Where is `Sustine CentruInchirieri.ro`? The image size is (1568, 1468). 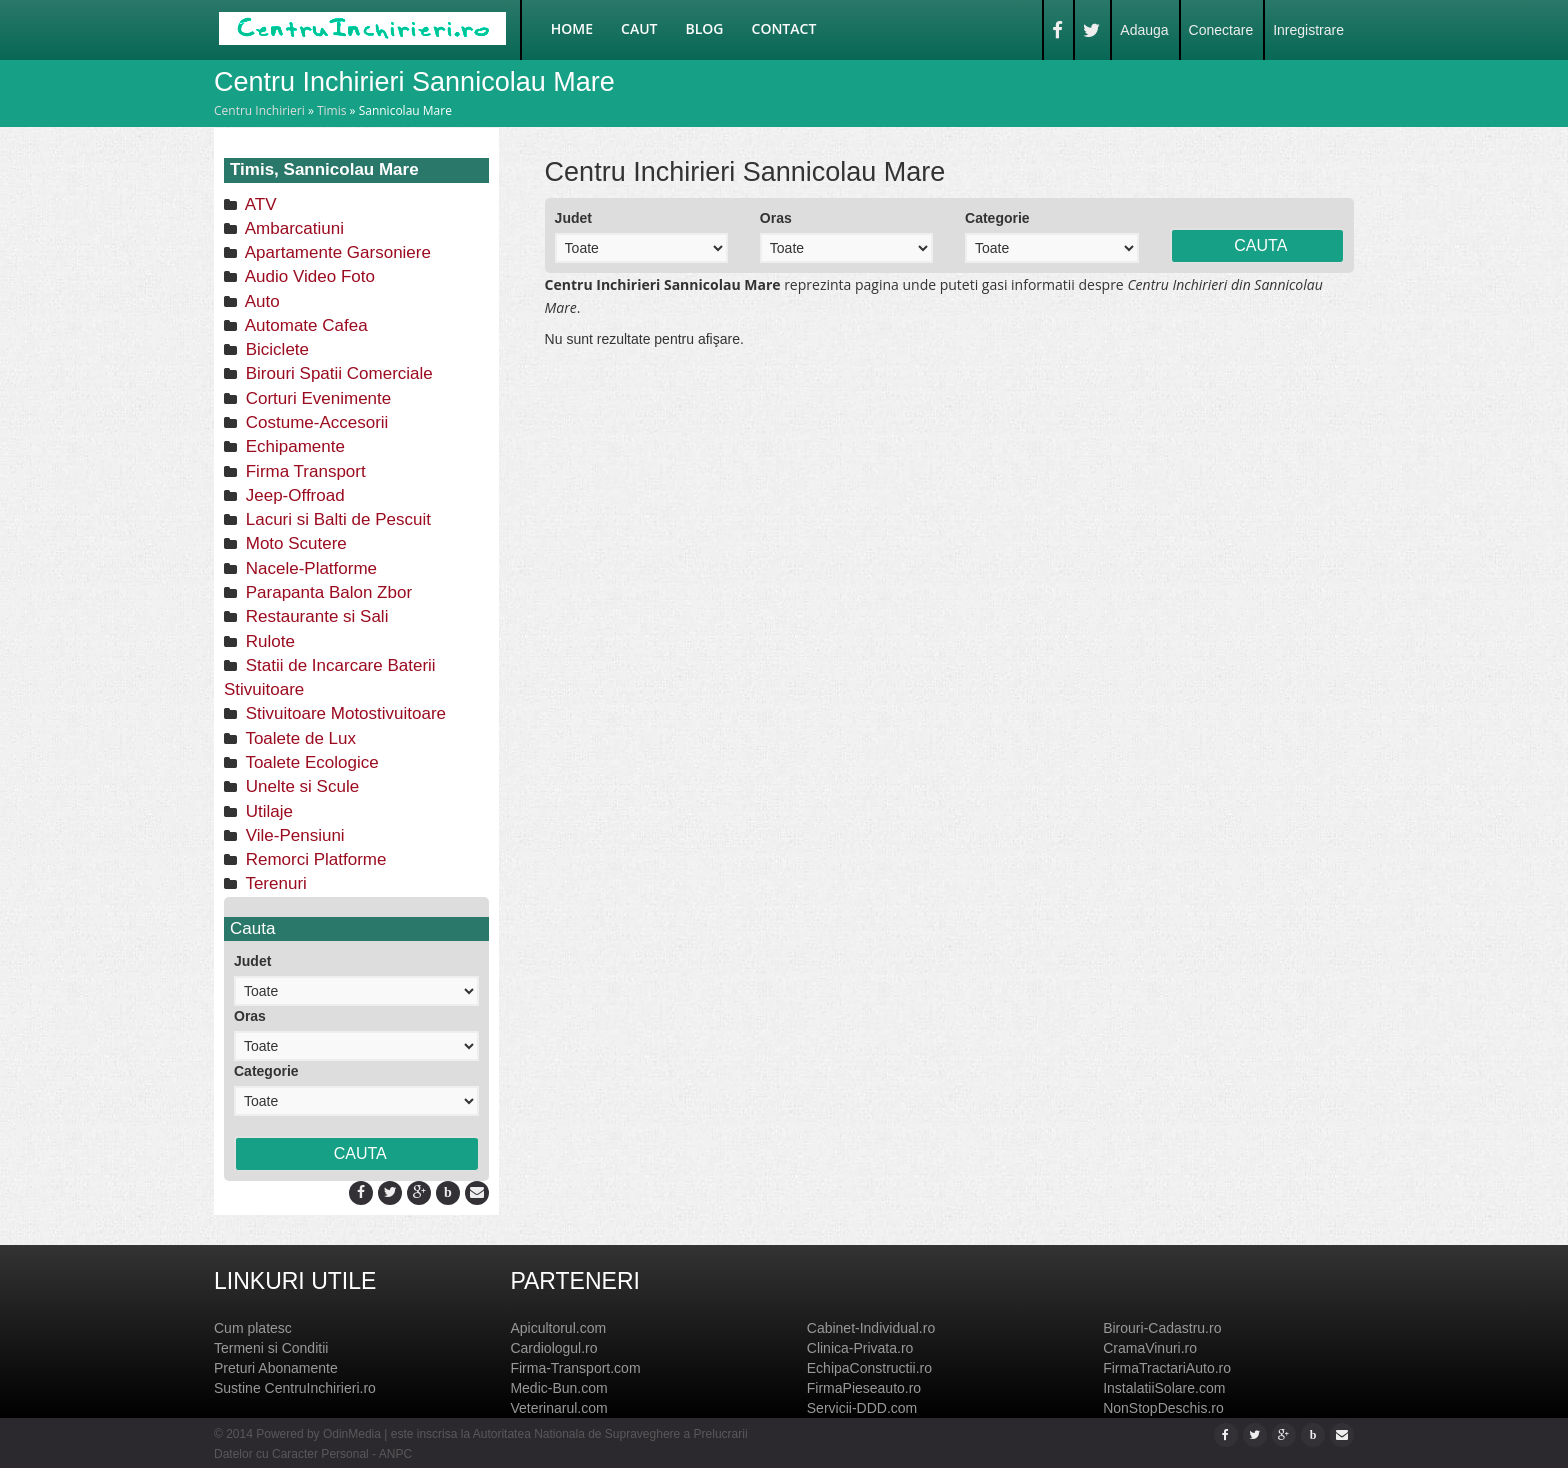 Sustine CentruInchirieri.ro is located at coordinates (295, 1388).